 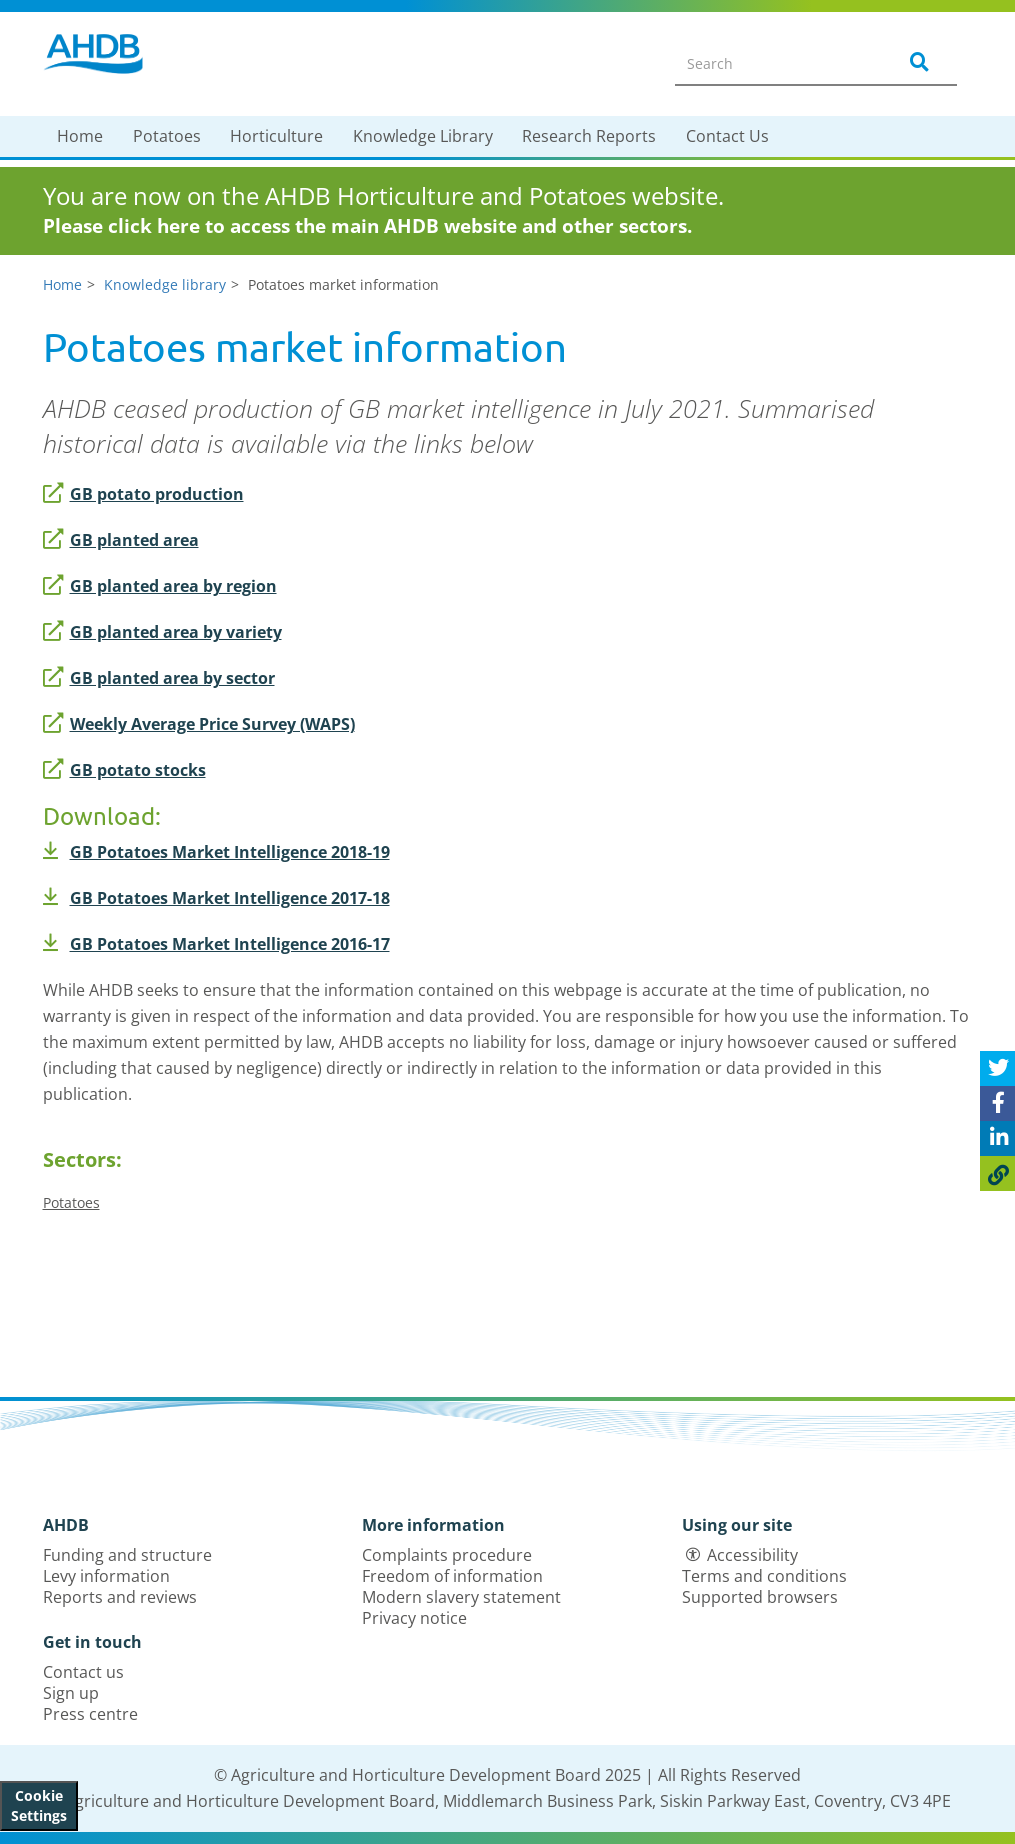 What do you see at coordinates (162, 632) in the screenshot?
I see `GB planted area by variety` at bounding box center [162, 632].